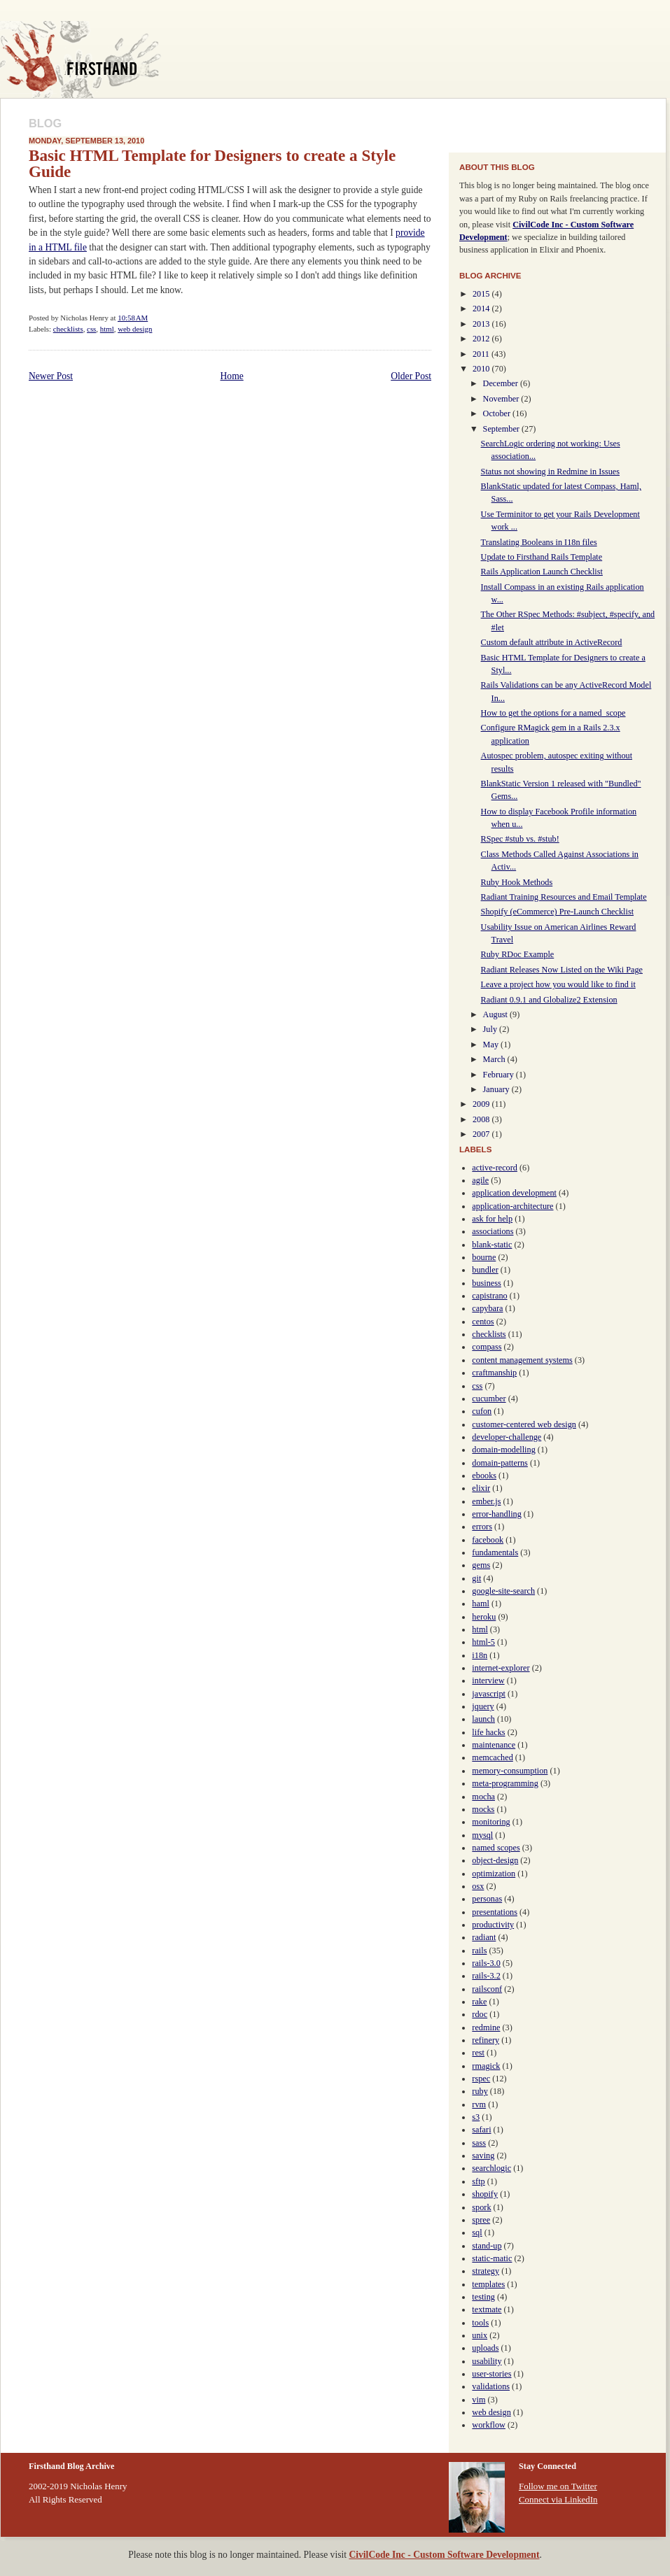 The height and width of the screenshot is (2576, 670). I want to click on RSpec #stub vs. #stub!, so click(520, 839).